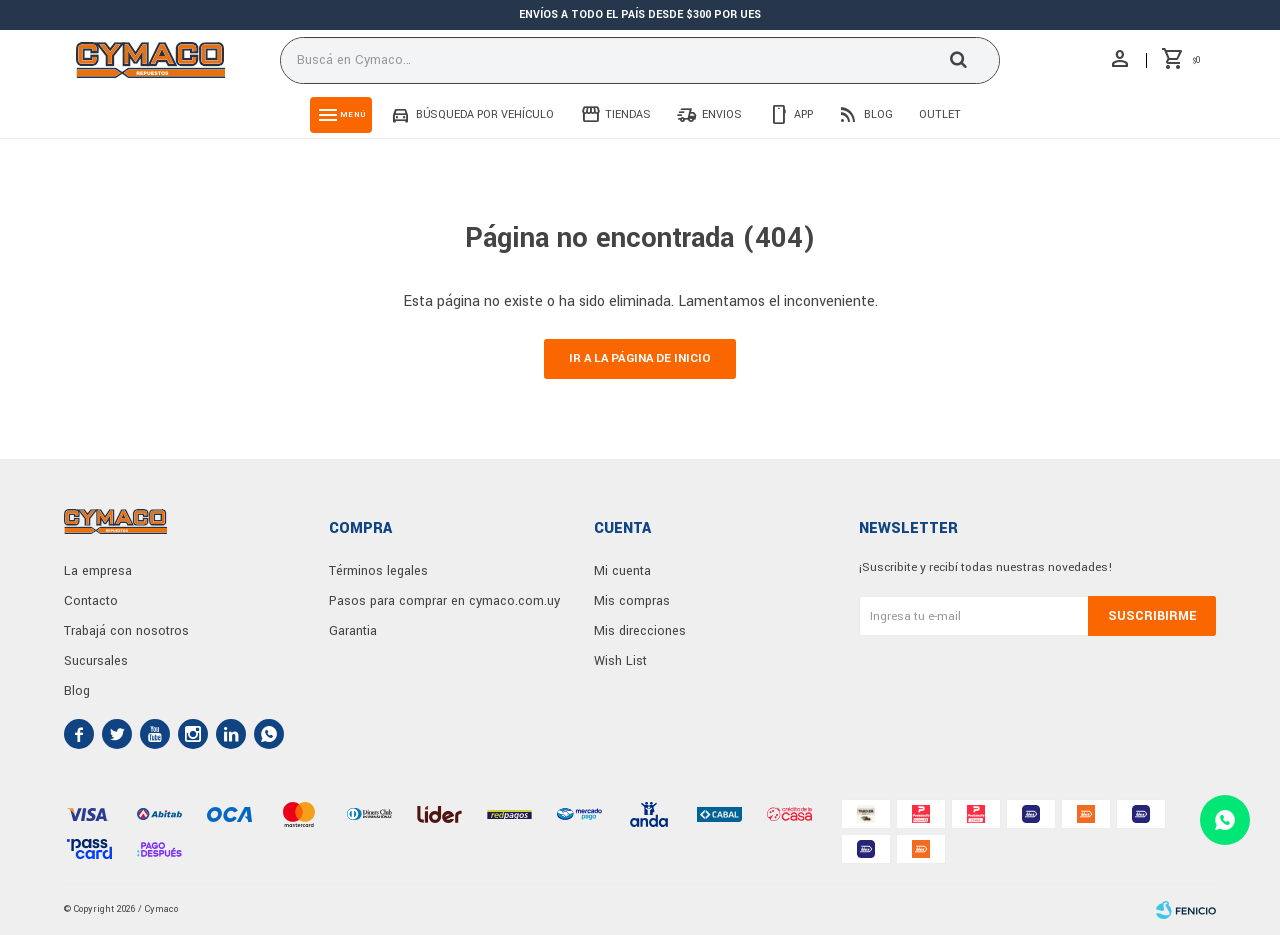 The width and height of the screenshot is (1280, 935). What do you see at coordinates (444, 601) in the screenshot?
I see `Pasos para comprar en cymaco.com.uy` at bounding box center [444, 601].